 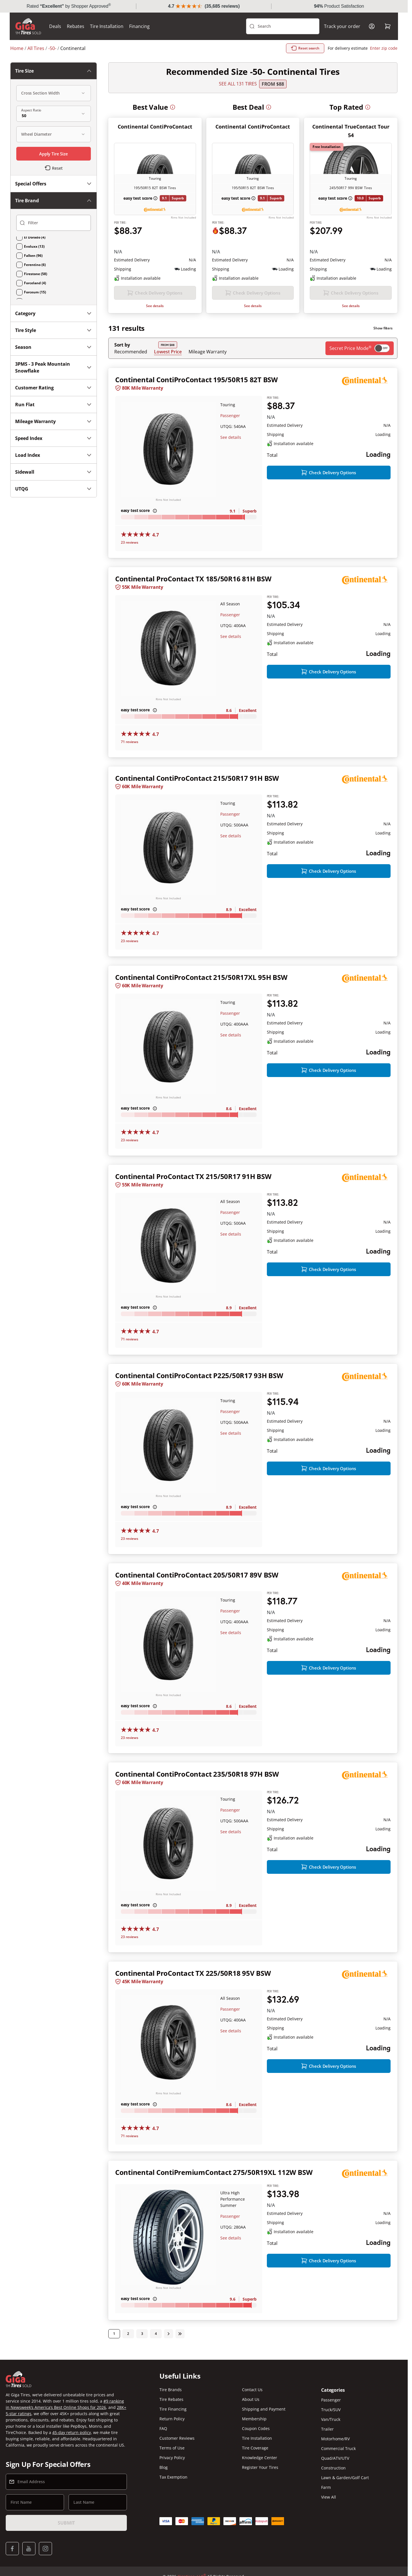 I want to click on Continental ProContact TX 185/50R16 81H BSW, so click(x=193, y=578).